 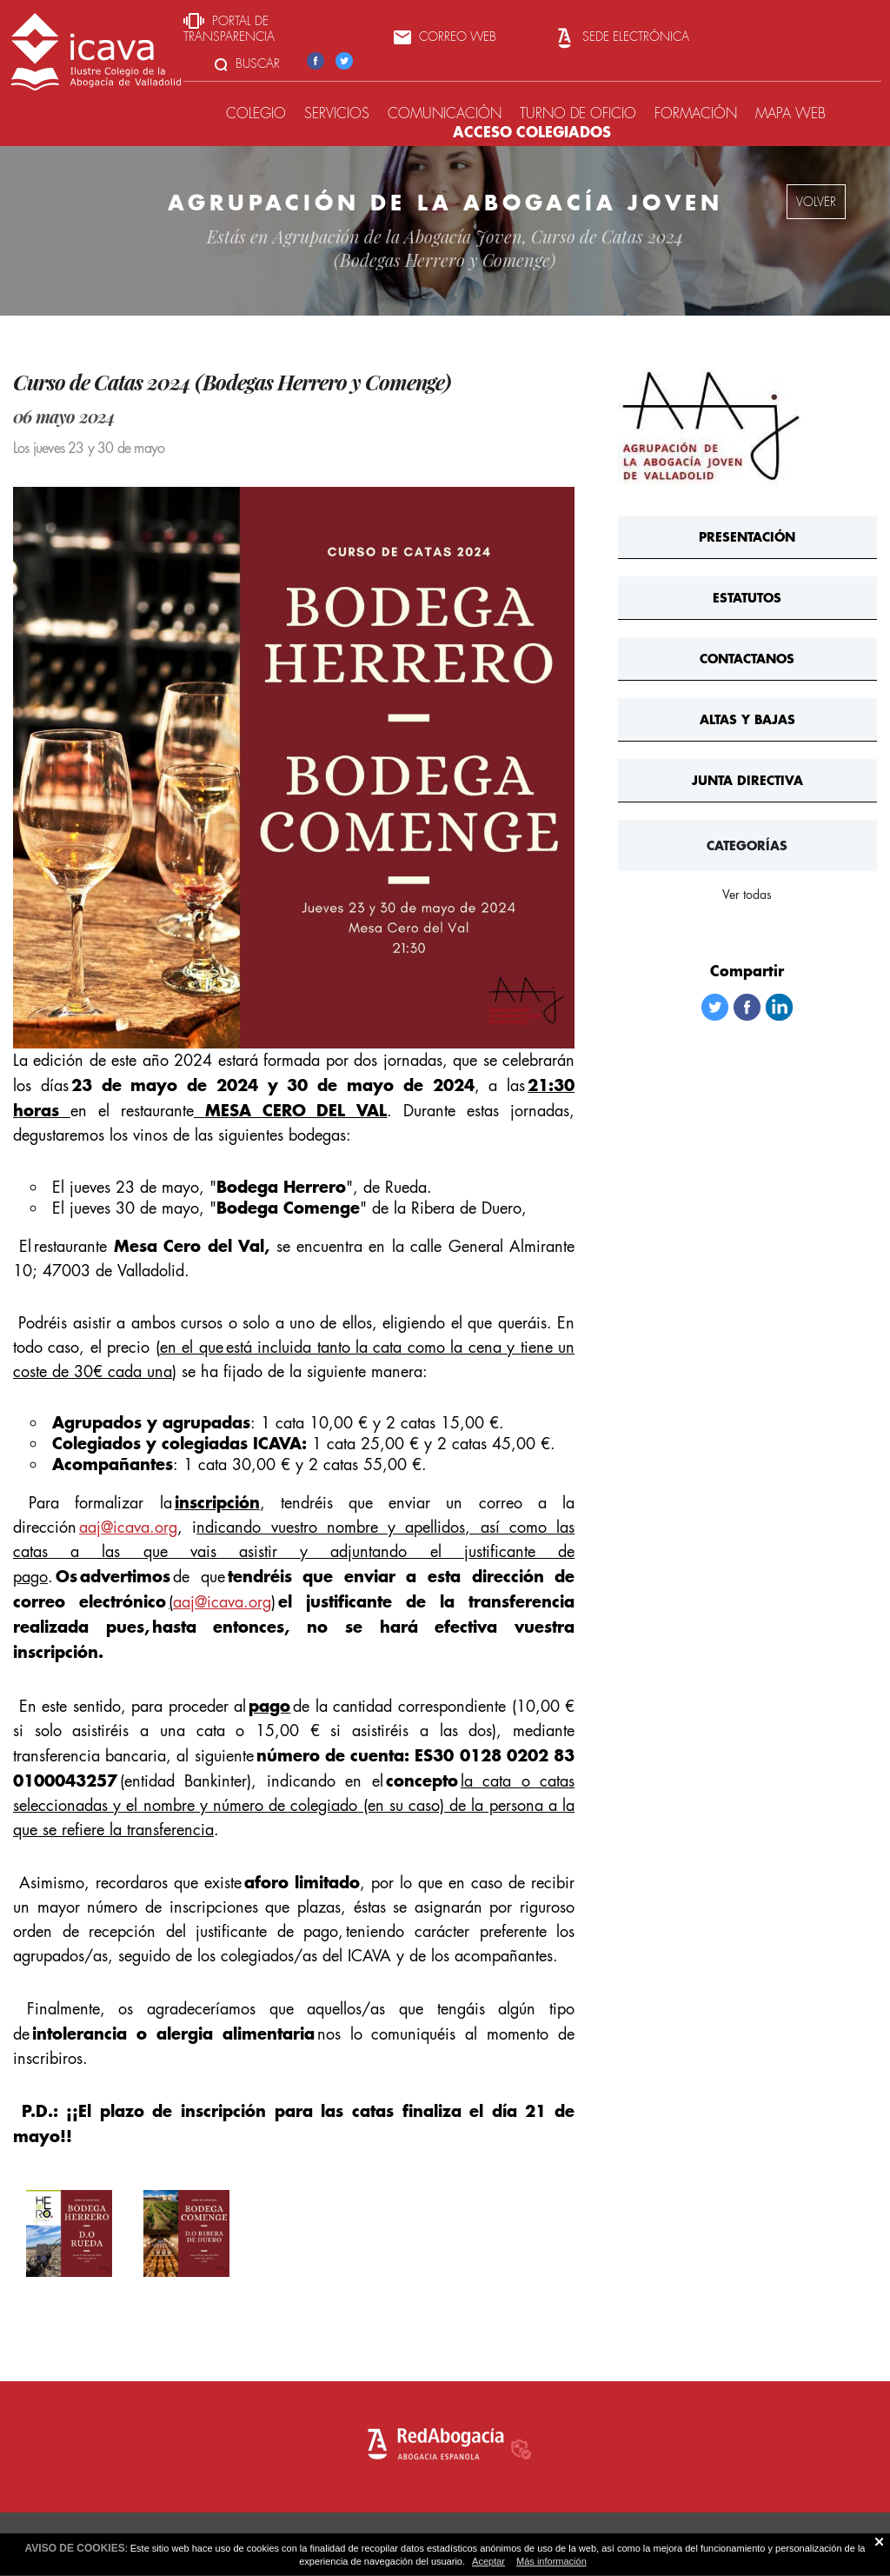 What do you see at coordinates (747, 597) in the screenshot?
I see `Estatutos` at bounding box center [747, 597].